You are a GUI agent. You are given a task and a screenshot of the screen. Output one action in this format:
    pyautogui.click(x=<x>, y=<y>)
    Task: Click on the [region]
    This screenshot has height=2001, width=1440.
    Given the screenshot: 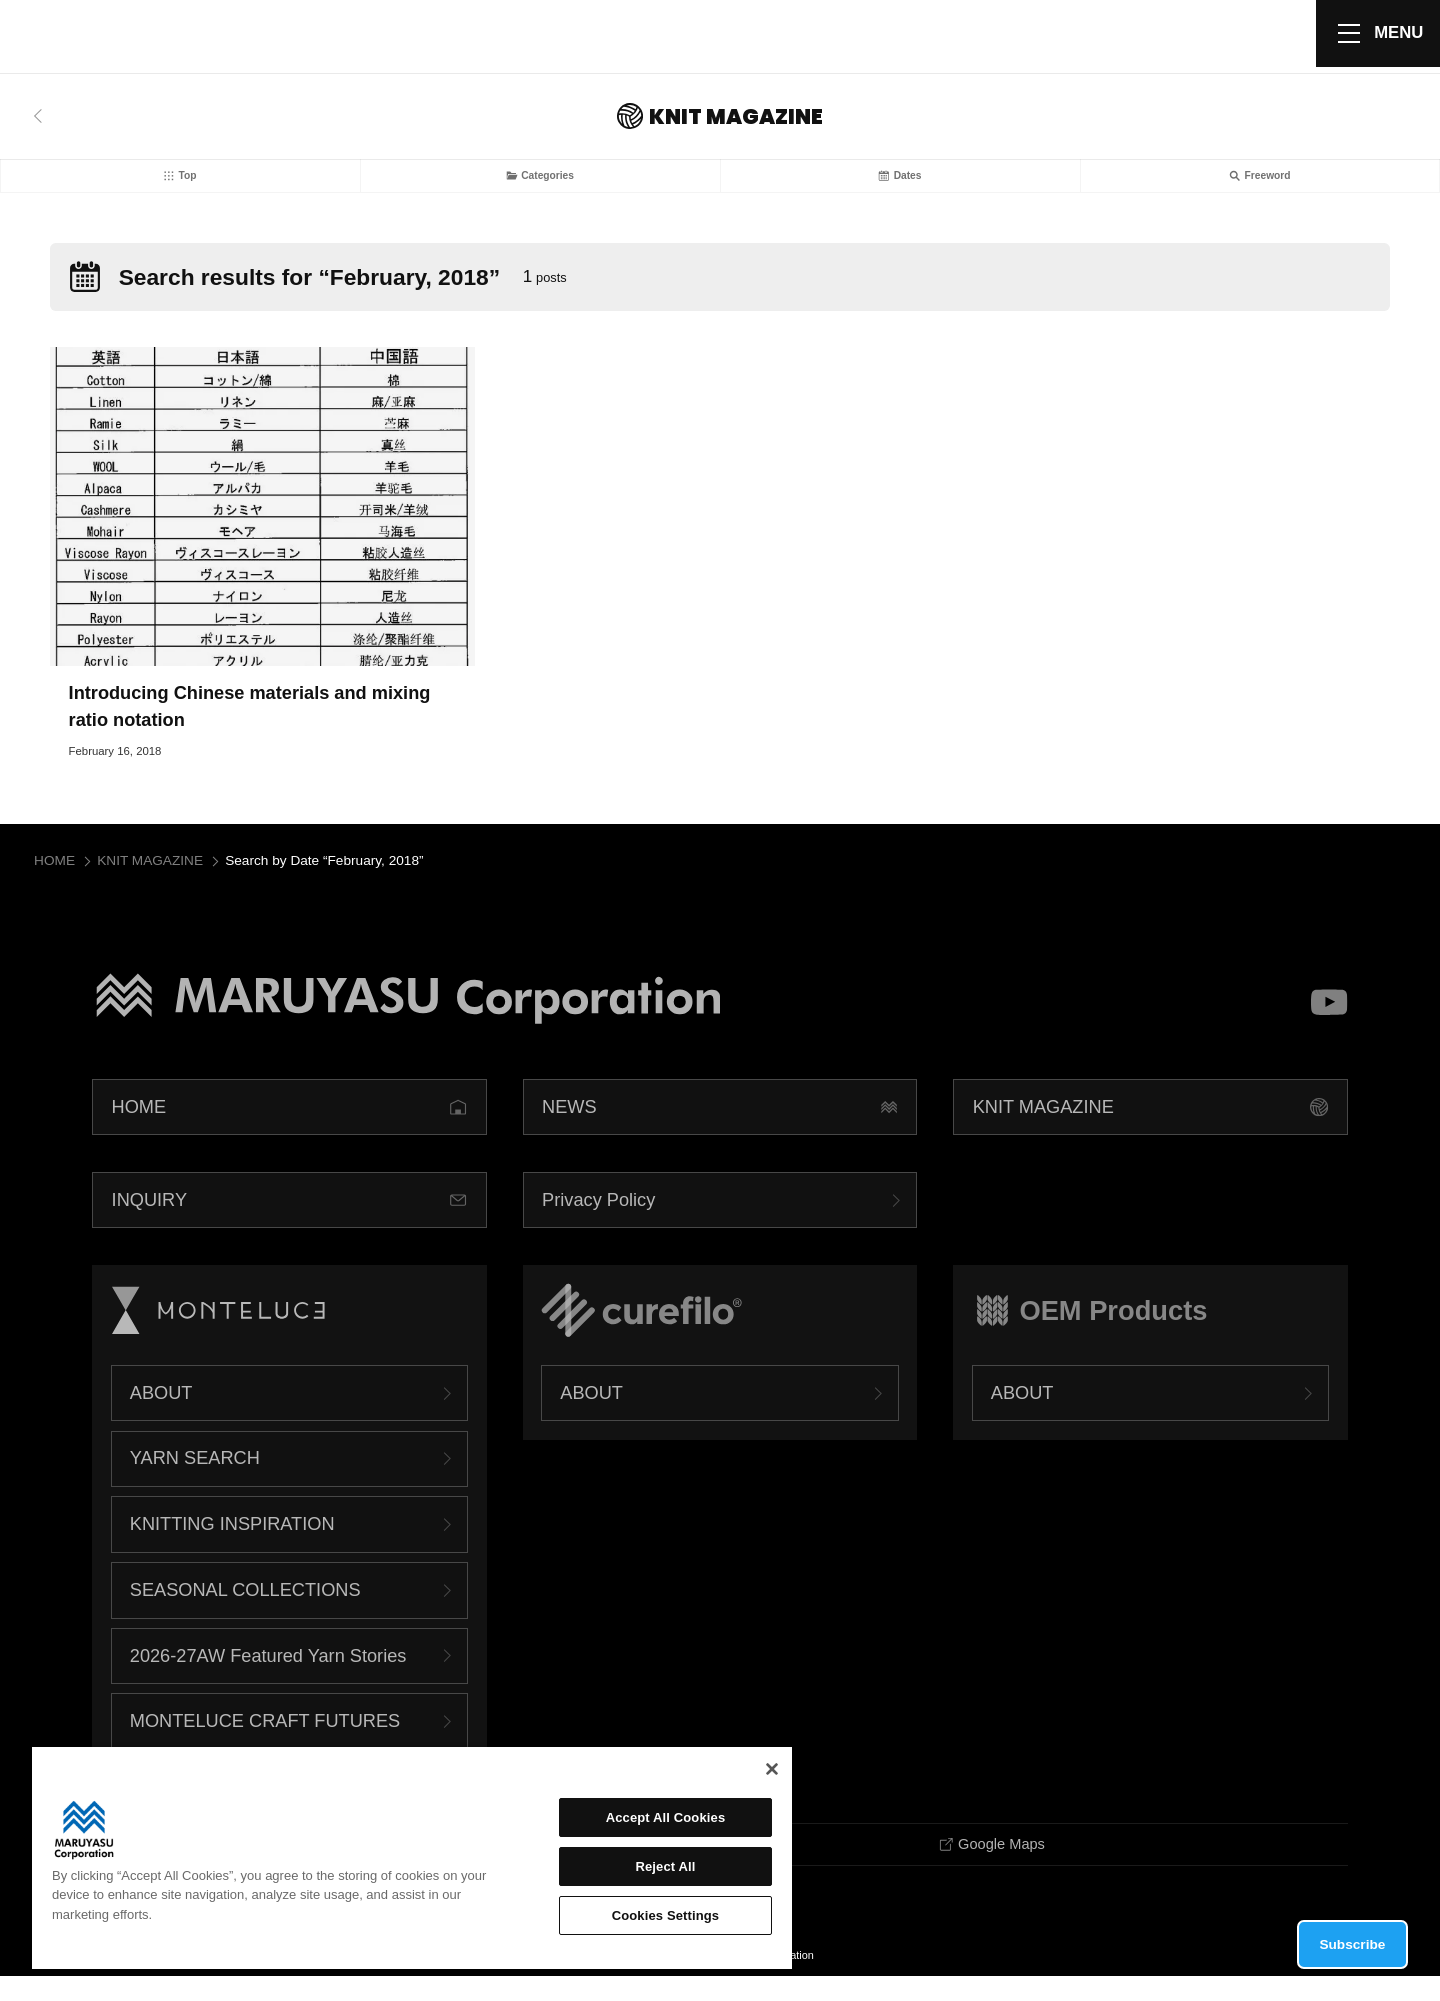 What is the action you would take?
    pyautogui.click(x=412, y=1858)
    